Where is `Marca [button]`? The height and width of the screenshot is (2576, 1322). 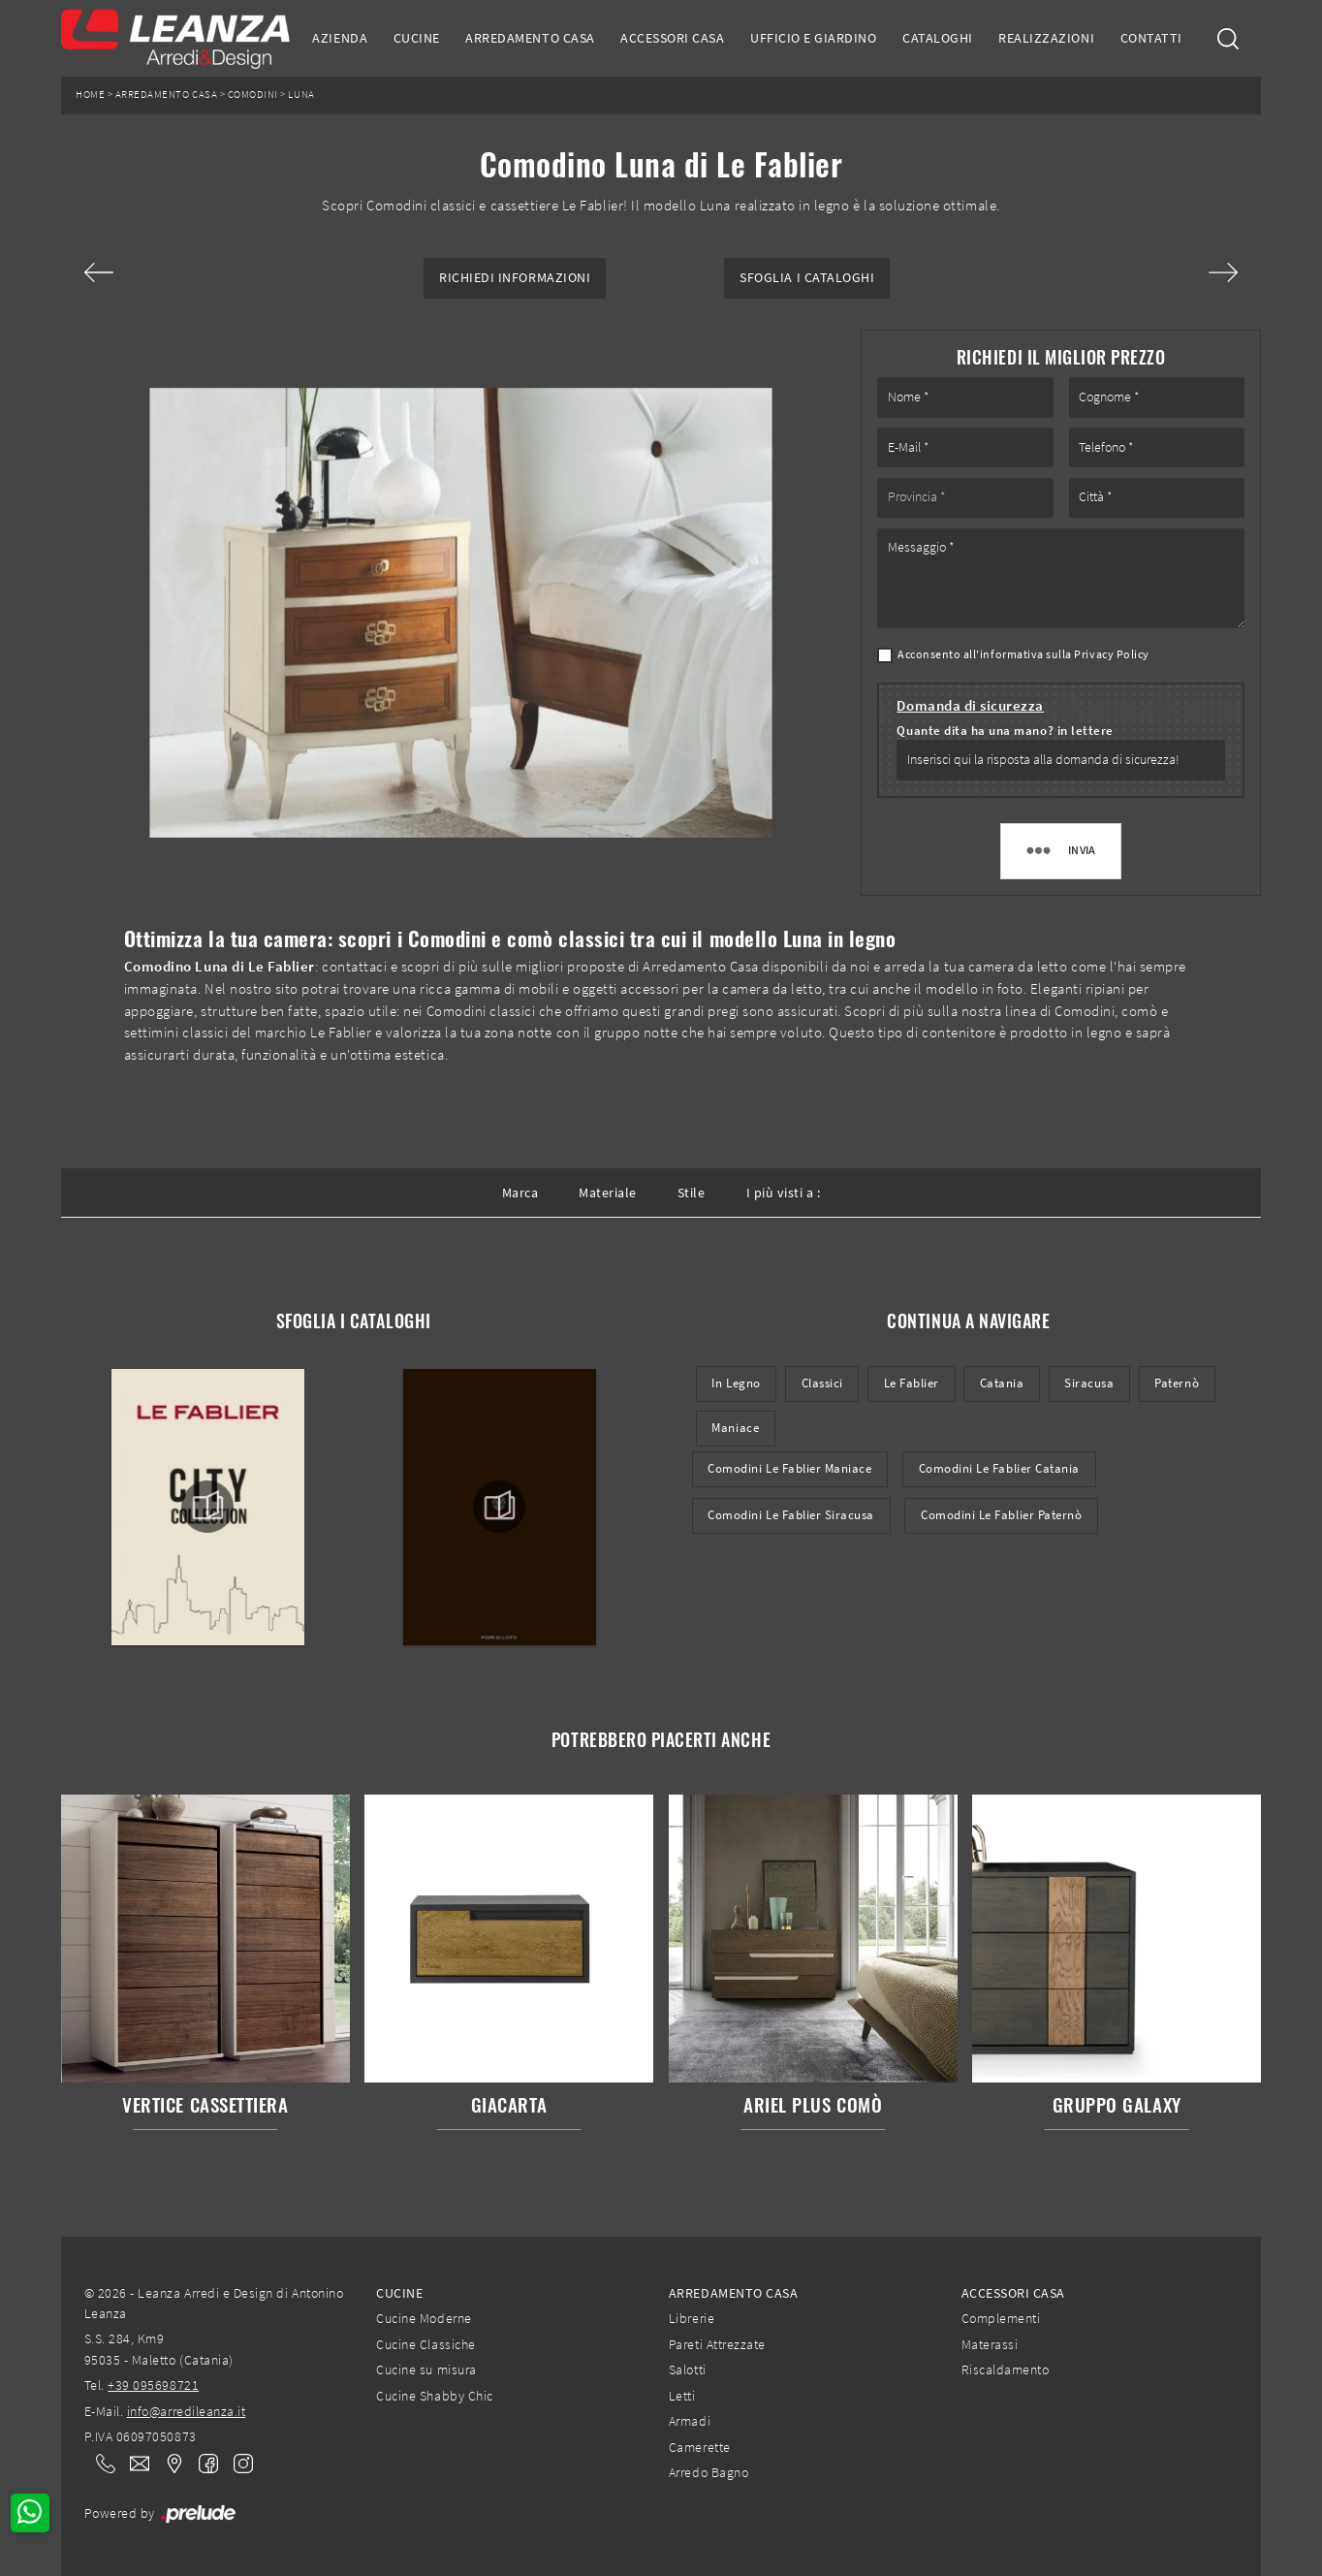
Marca [button] is located at coordinates (520, 1192).